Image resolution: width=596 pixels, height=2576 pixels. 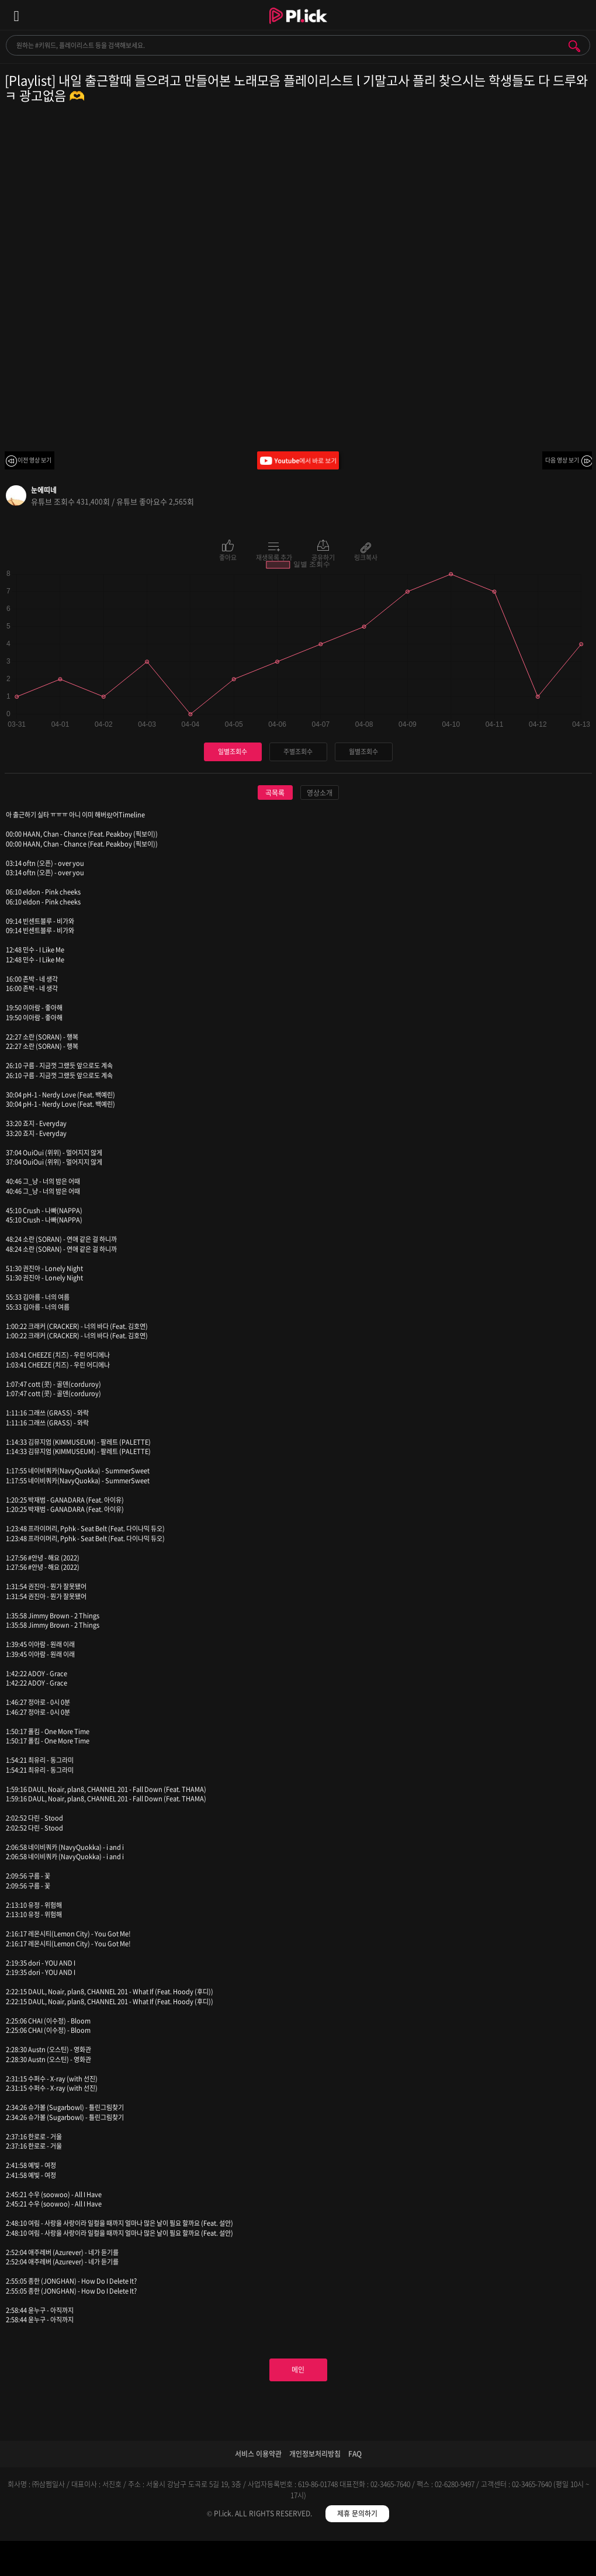 What do you see at coordinates (580, 15) in the screenshot?
I see `모바일 알림 열기` at bounding box center [580, 15].